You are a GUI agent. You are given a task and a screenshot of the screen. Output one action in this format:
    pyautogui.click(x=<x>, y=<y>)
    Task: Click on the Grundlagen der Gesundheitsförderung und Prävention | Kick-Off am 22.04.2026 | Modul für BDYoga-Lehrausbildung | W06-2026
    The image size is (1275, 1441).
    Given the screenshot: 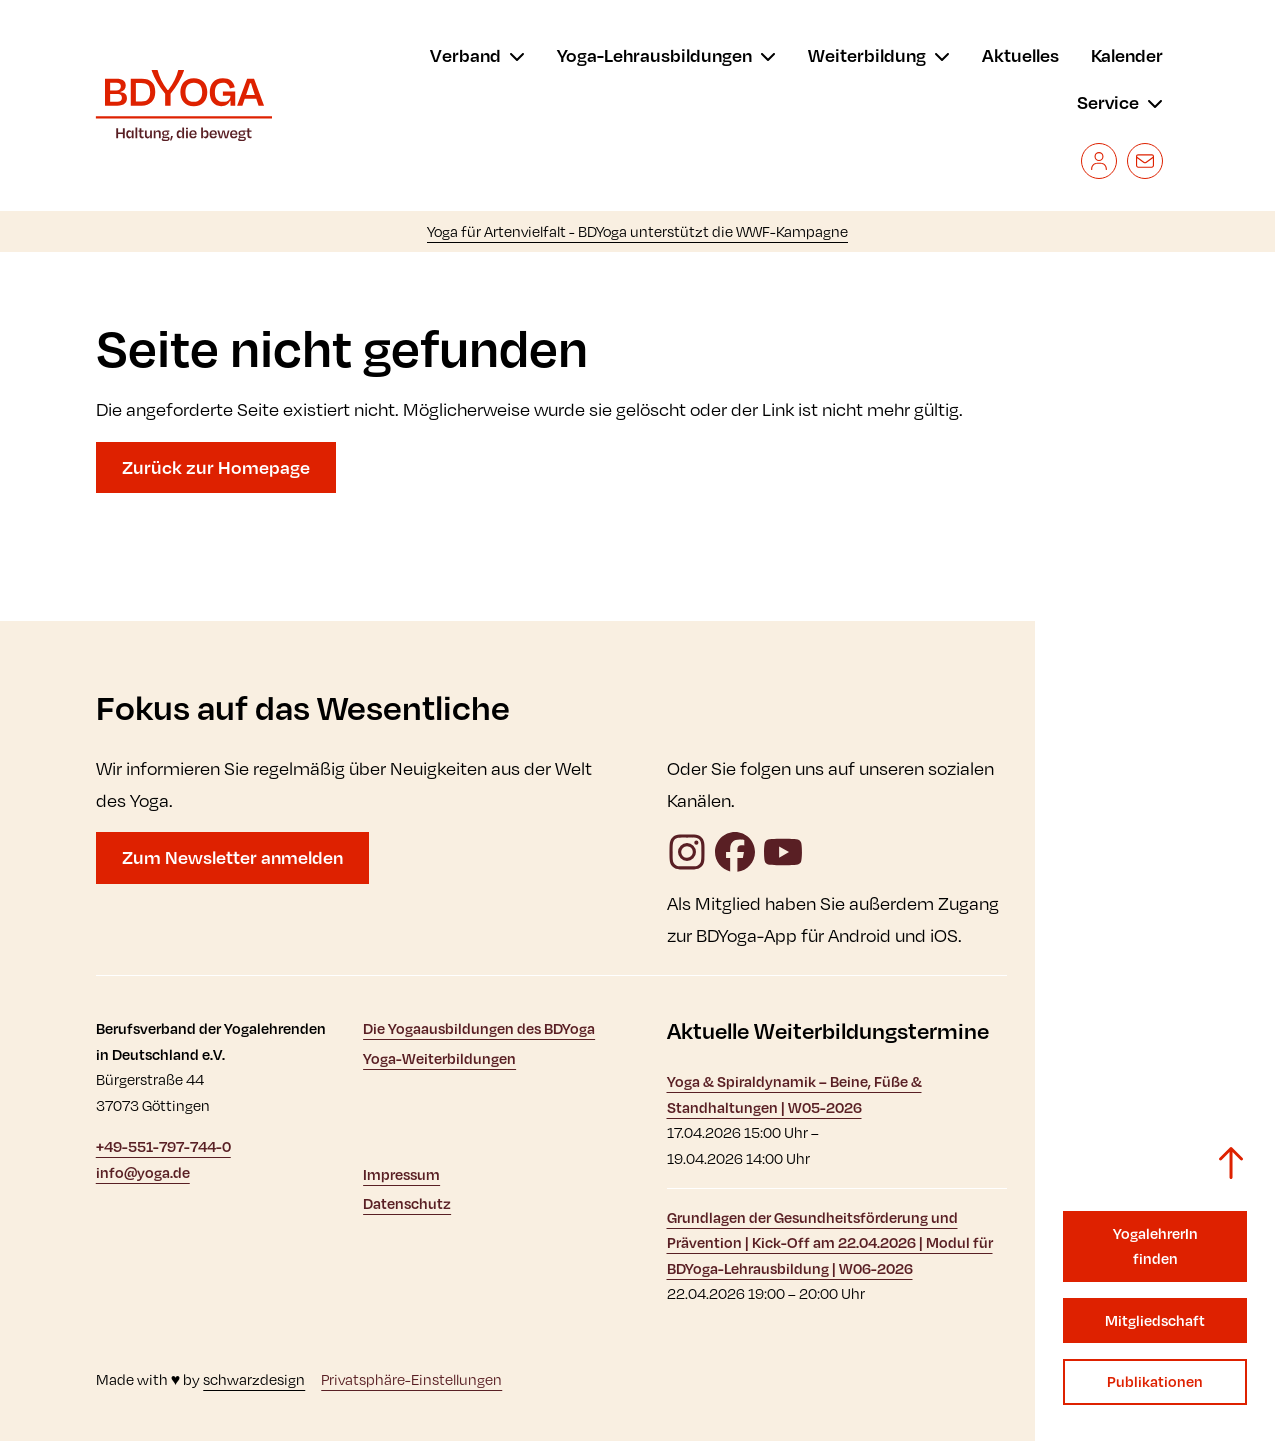 What is the action you would take?
    pyautogui.click(x=830, y=1243)
    